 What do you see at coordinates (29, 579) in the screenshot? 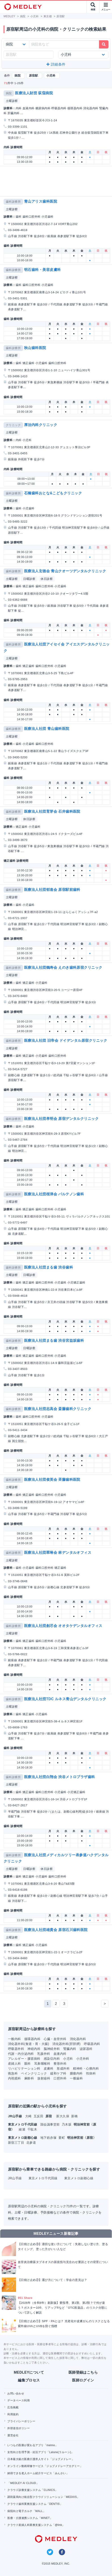
I see `日曜診察` at bounding box center [29, 579].